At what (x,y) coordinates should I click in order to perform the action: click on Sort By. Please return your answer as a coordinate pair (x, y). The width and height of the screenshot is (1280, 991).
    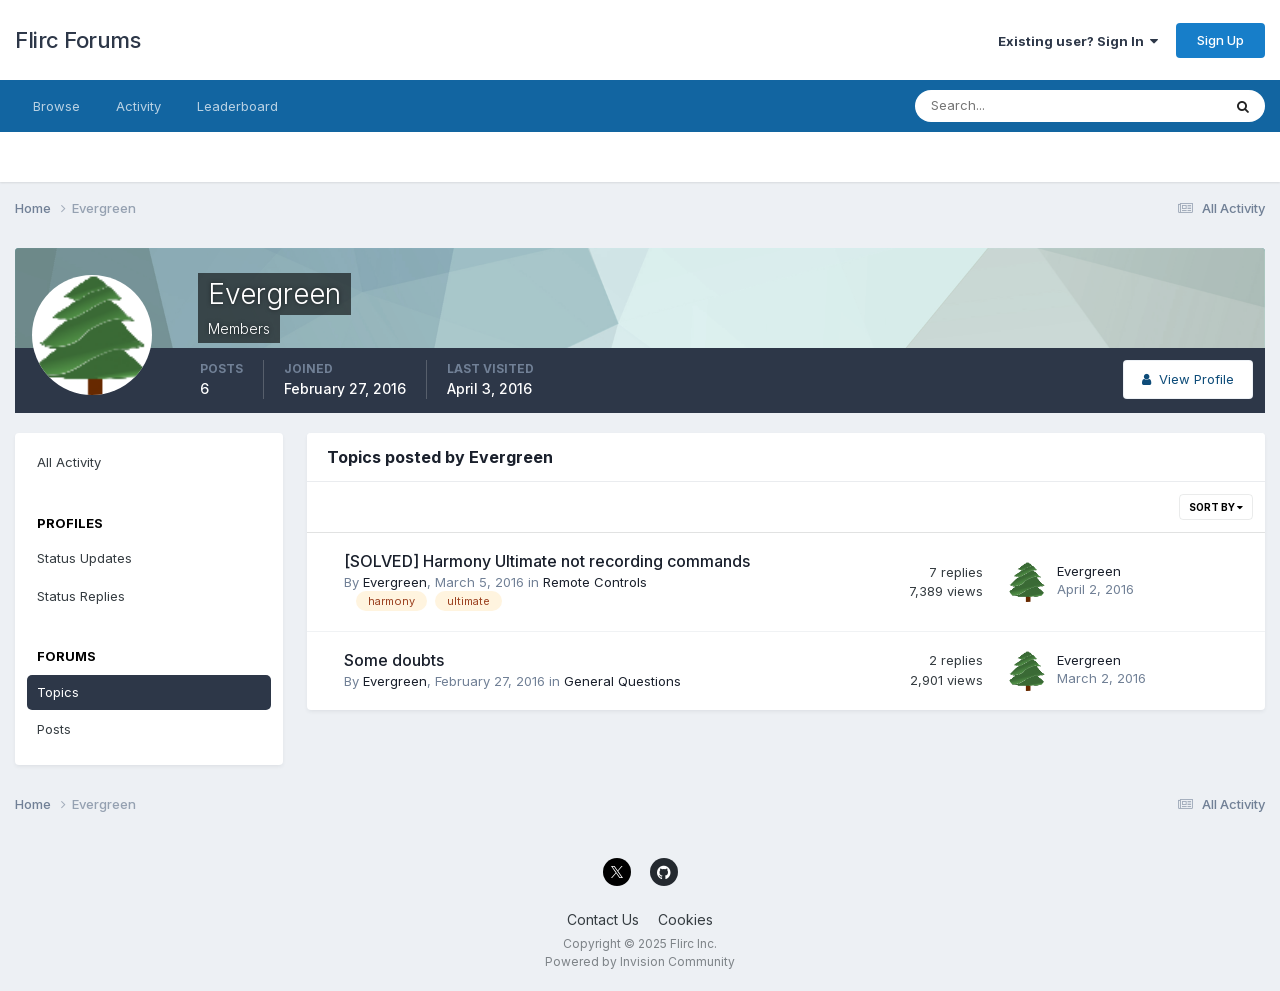
    Looking at the image, I should click on (1216, 507).